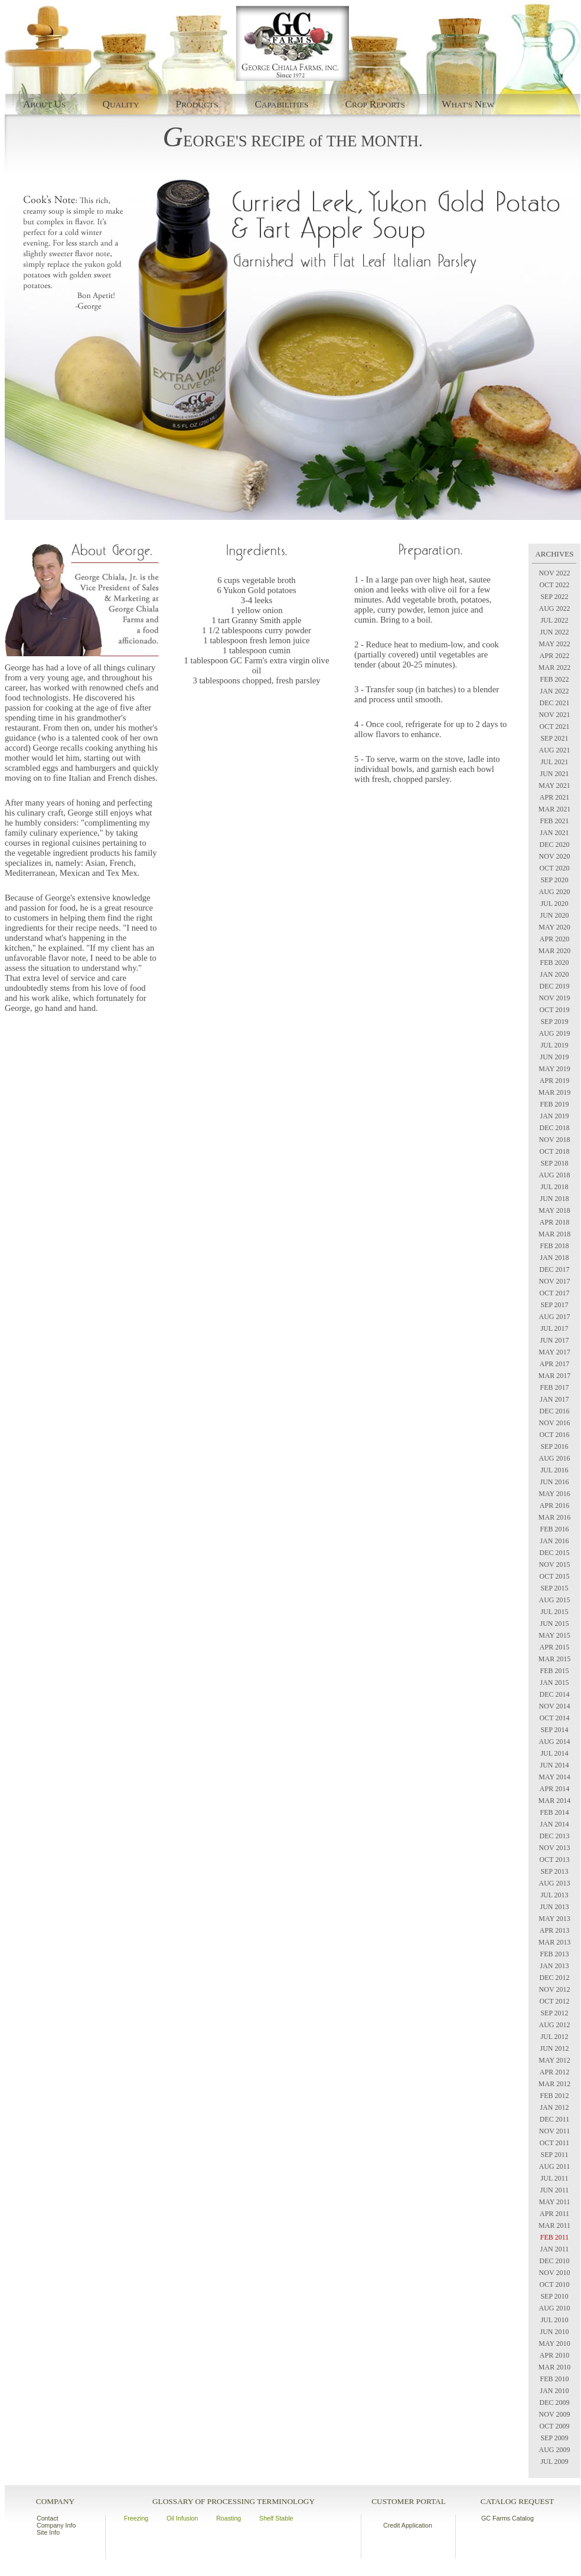  I want to click on AUG 2011, so click(554, 2166).